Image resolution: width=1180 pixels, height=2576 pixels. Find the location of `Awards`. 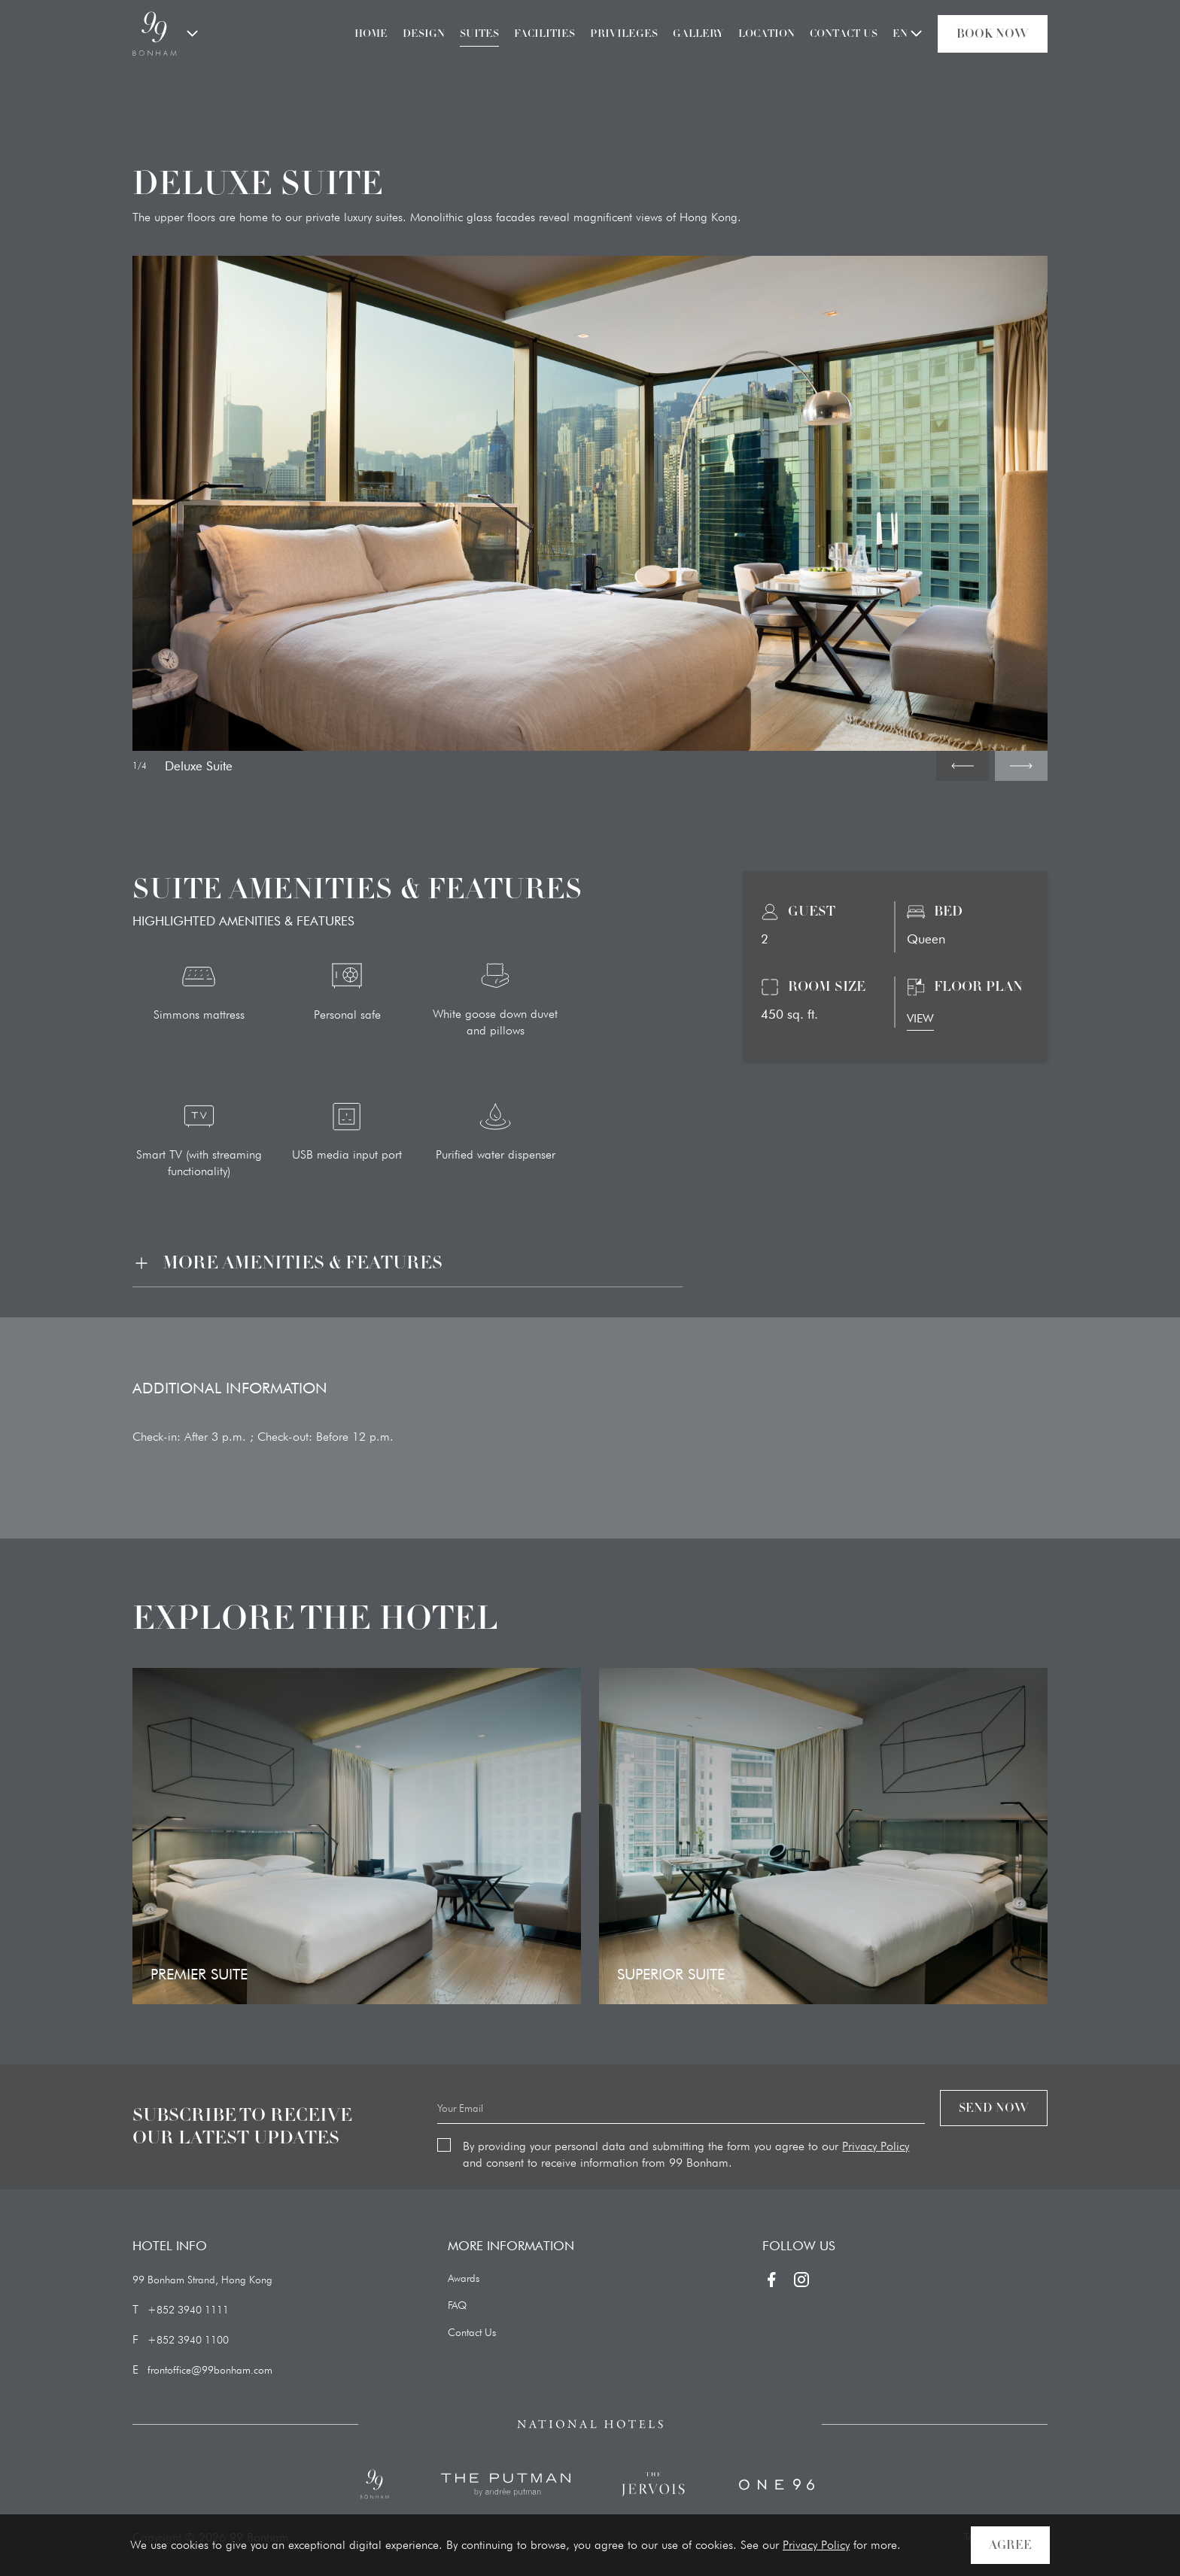

Awards is located at coordinates (463, 2278).